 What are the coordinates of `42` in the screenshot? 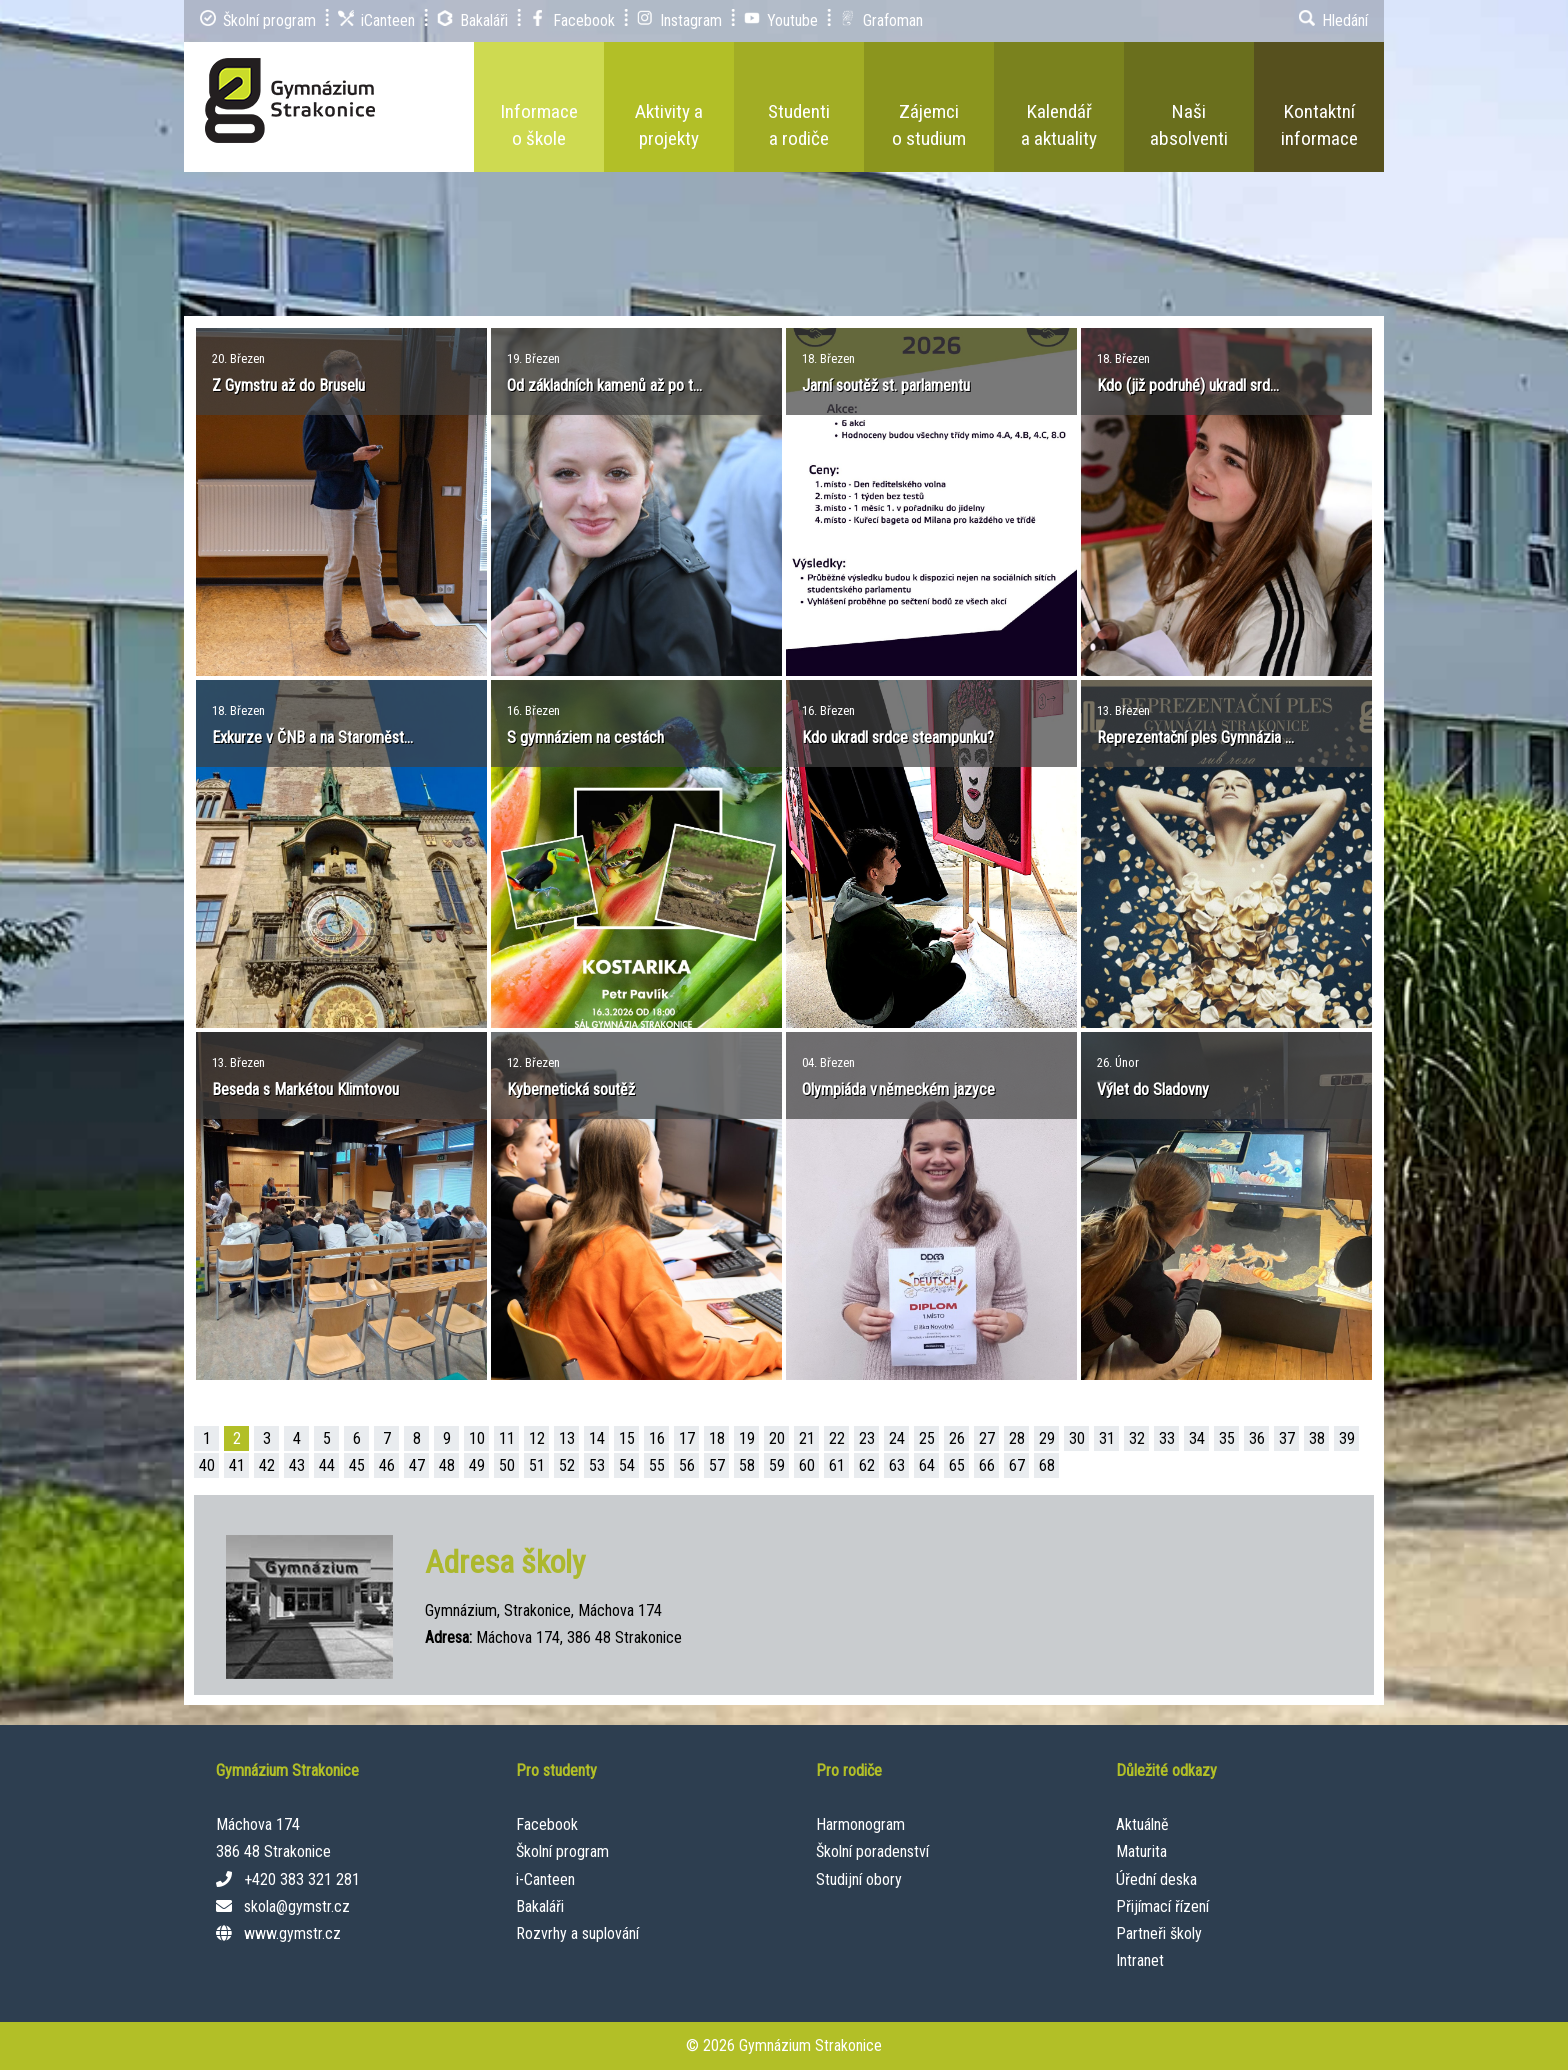 It's located at (267, 1465).